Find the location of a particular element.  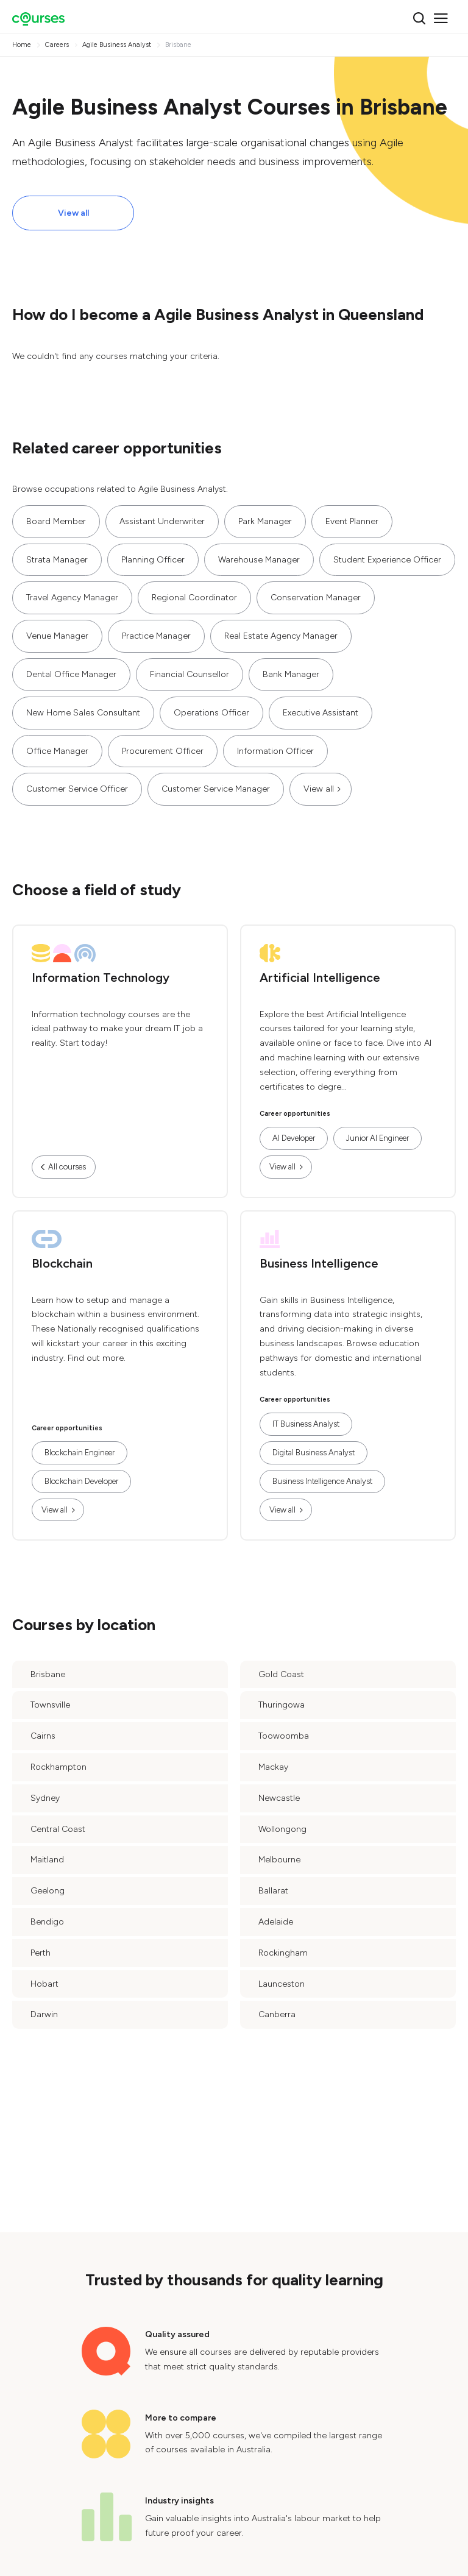

Darwin is located at coordinates (44, 2014).